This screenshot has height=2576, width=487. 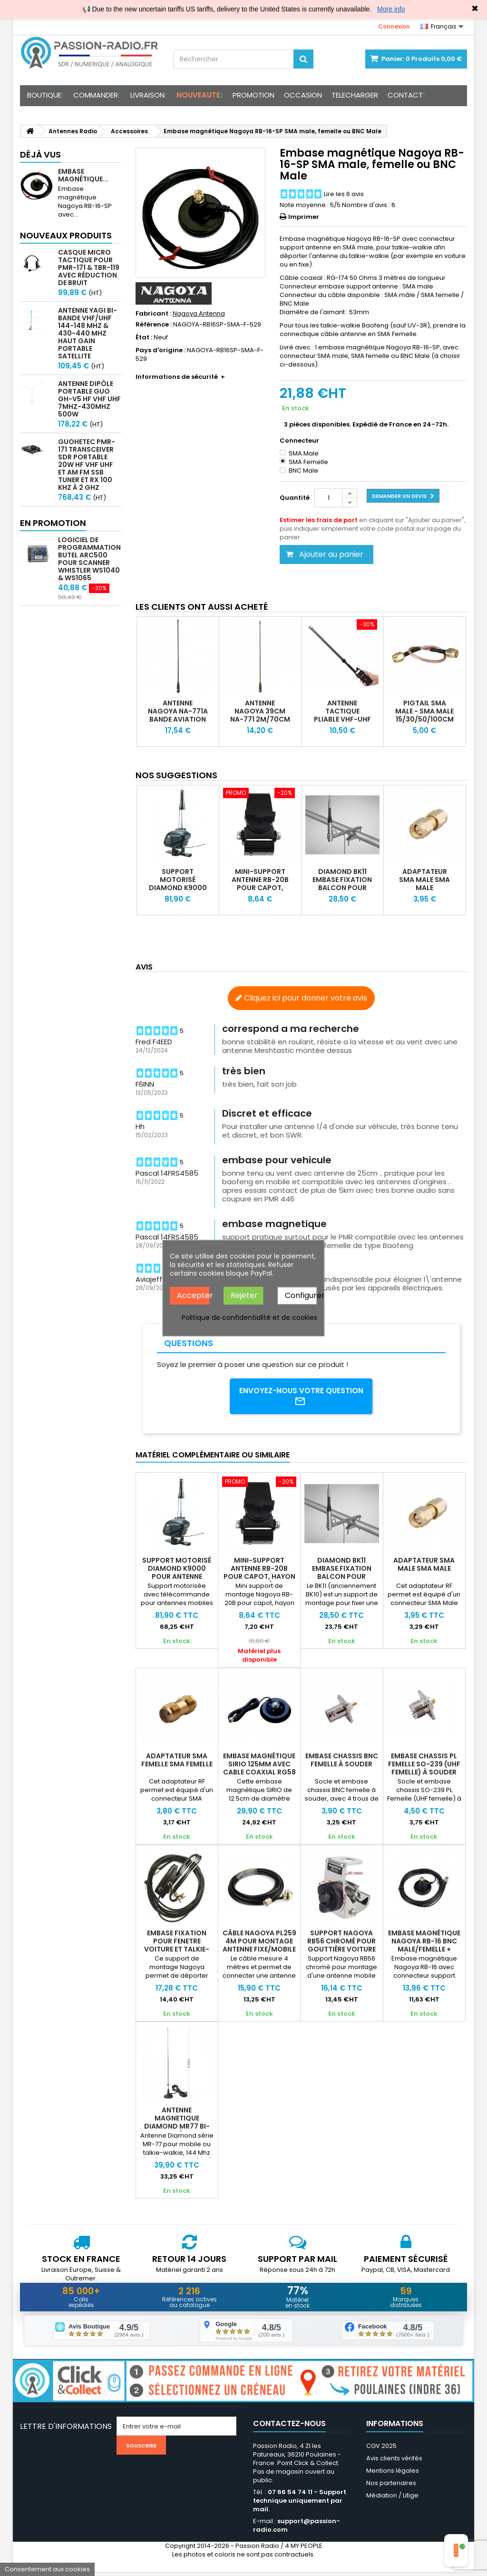 I want to click on GUOHETEC PMR-171 Transceiver SDR portable 20W HF VHF UHF et AM FM SSB tuner et RX 100 kHz à 2 GHz, so click(x=86, y=464).